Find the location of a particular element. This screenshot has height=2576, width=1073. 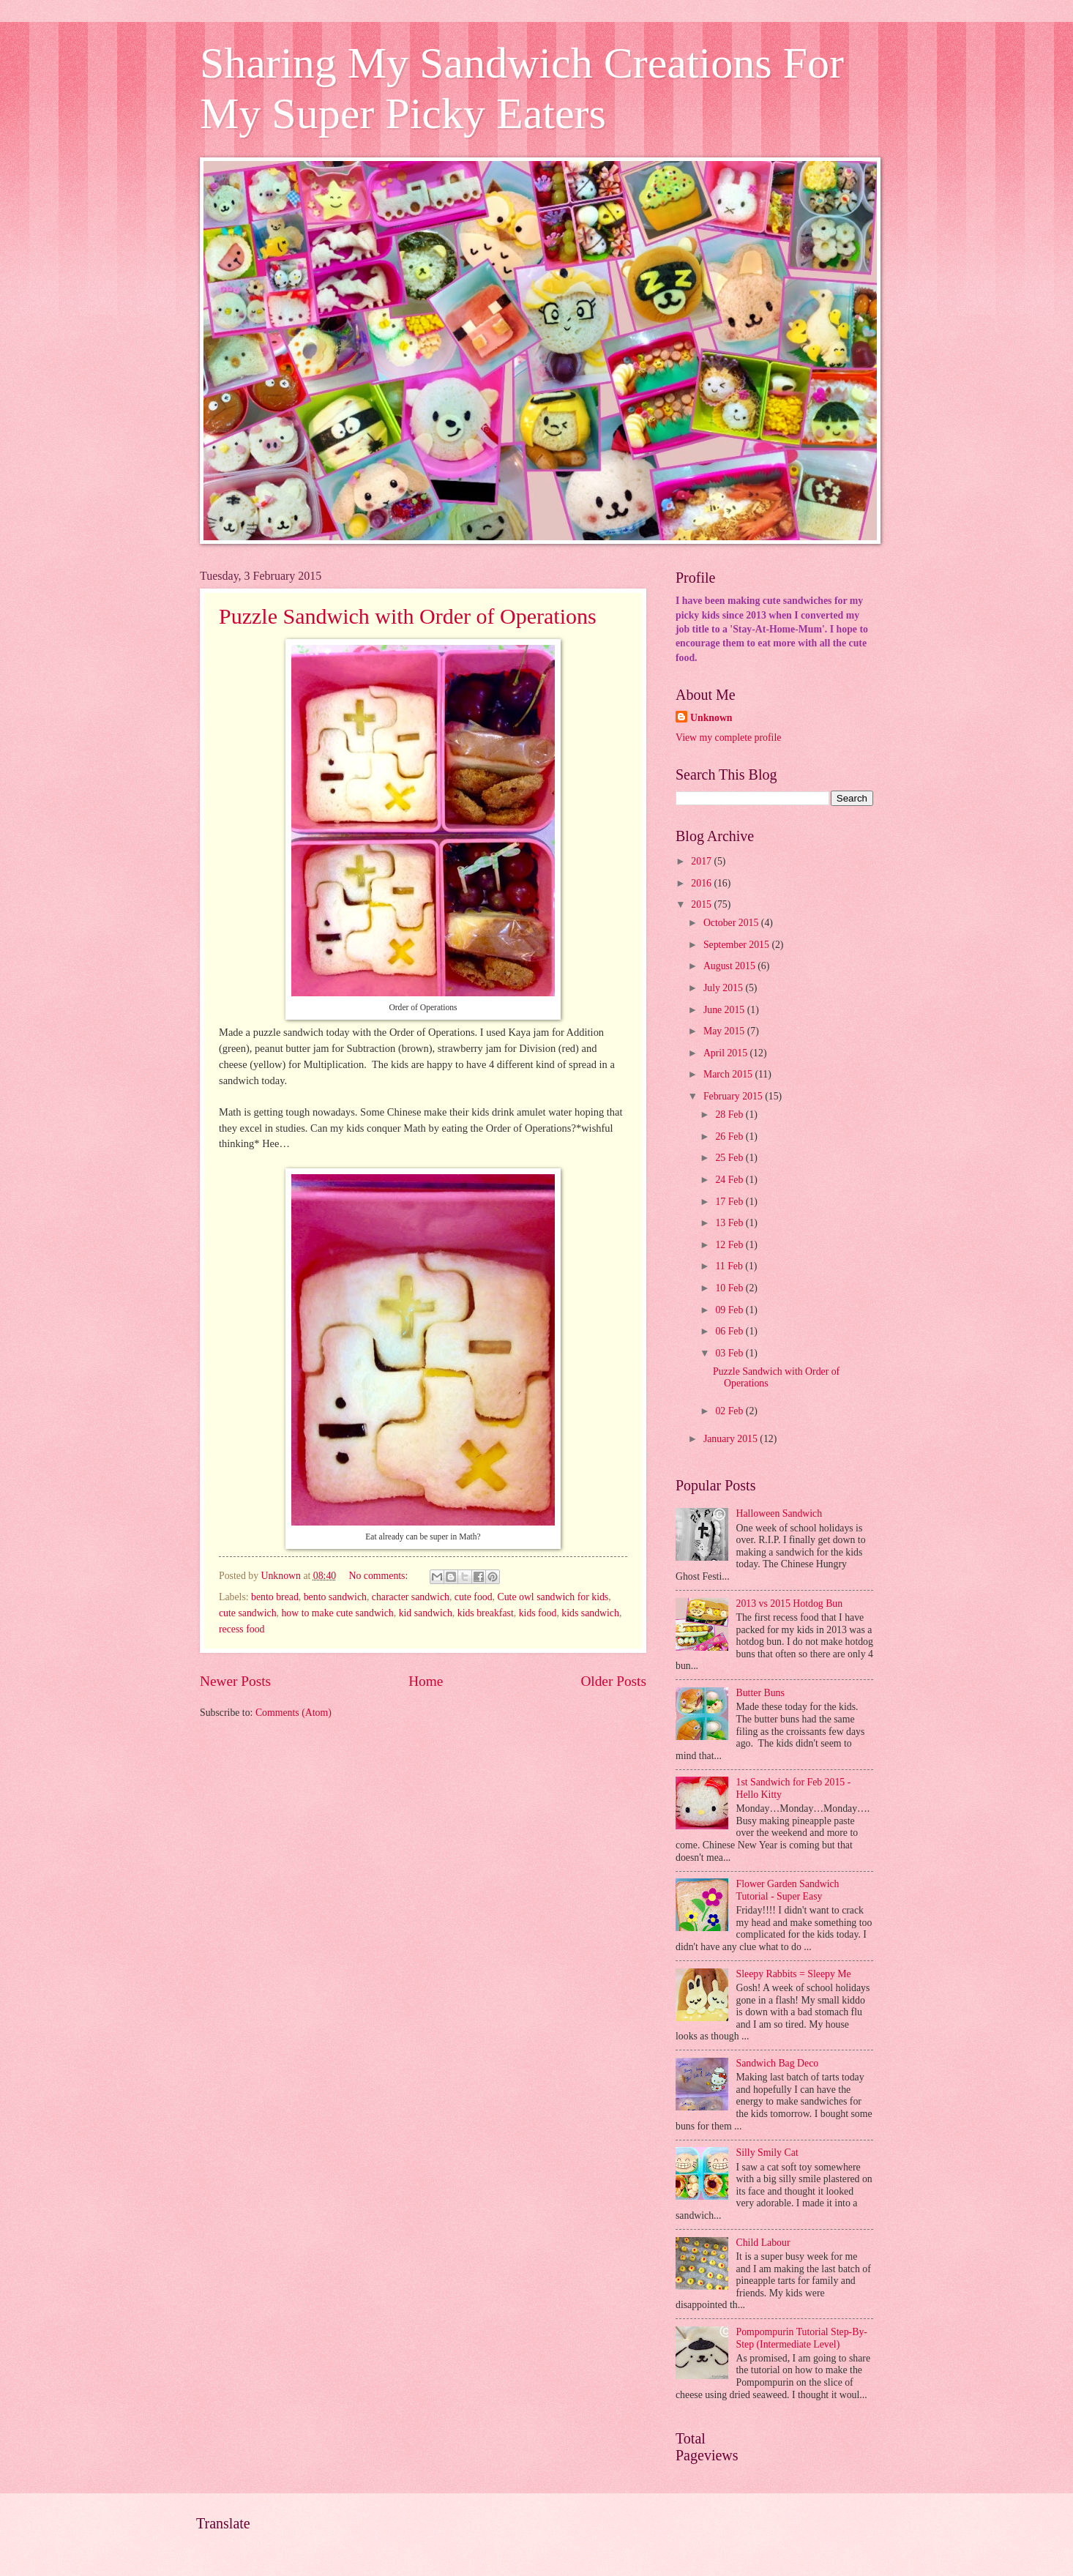

August 2015 is located at coordinates (730, 965).